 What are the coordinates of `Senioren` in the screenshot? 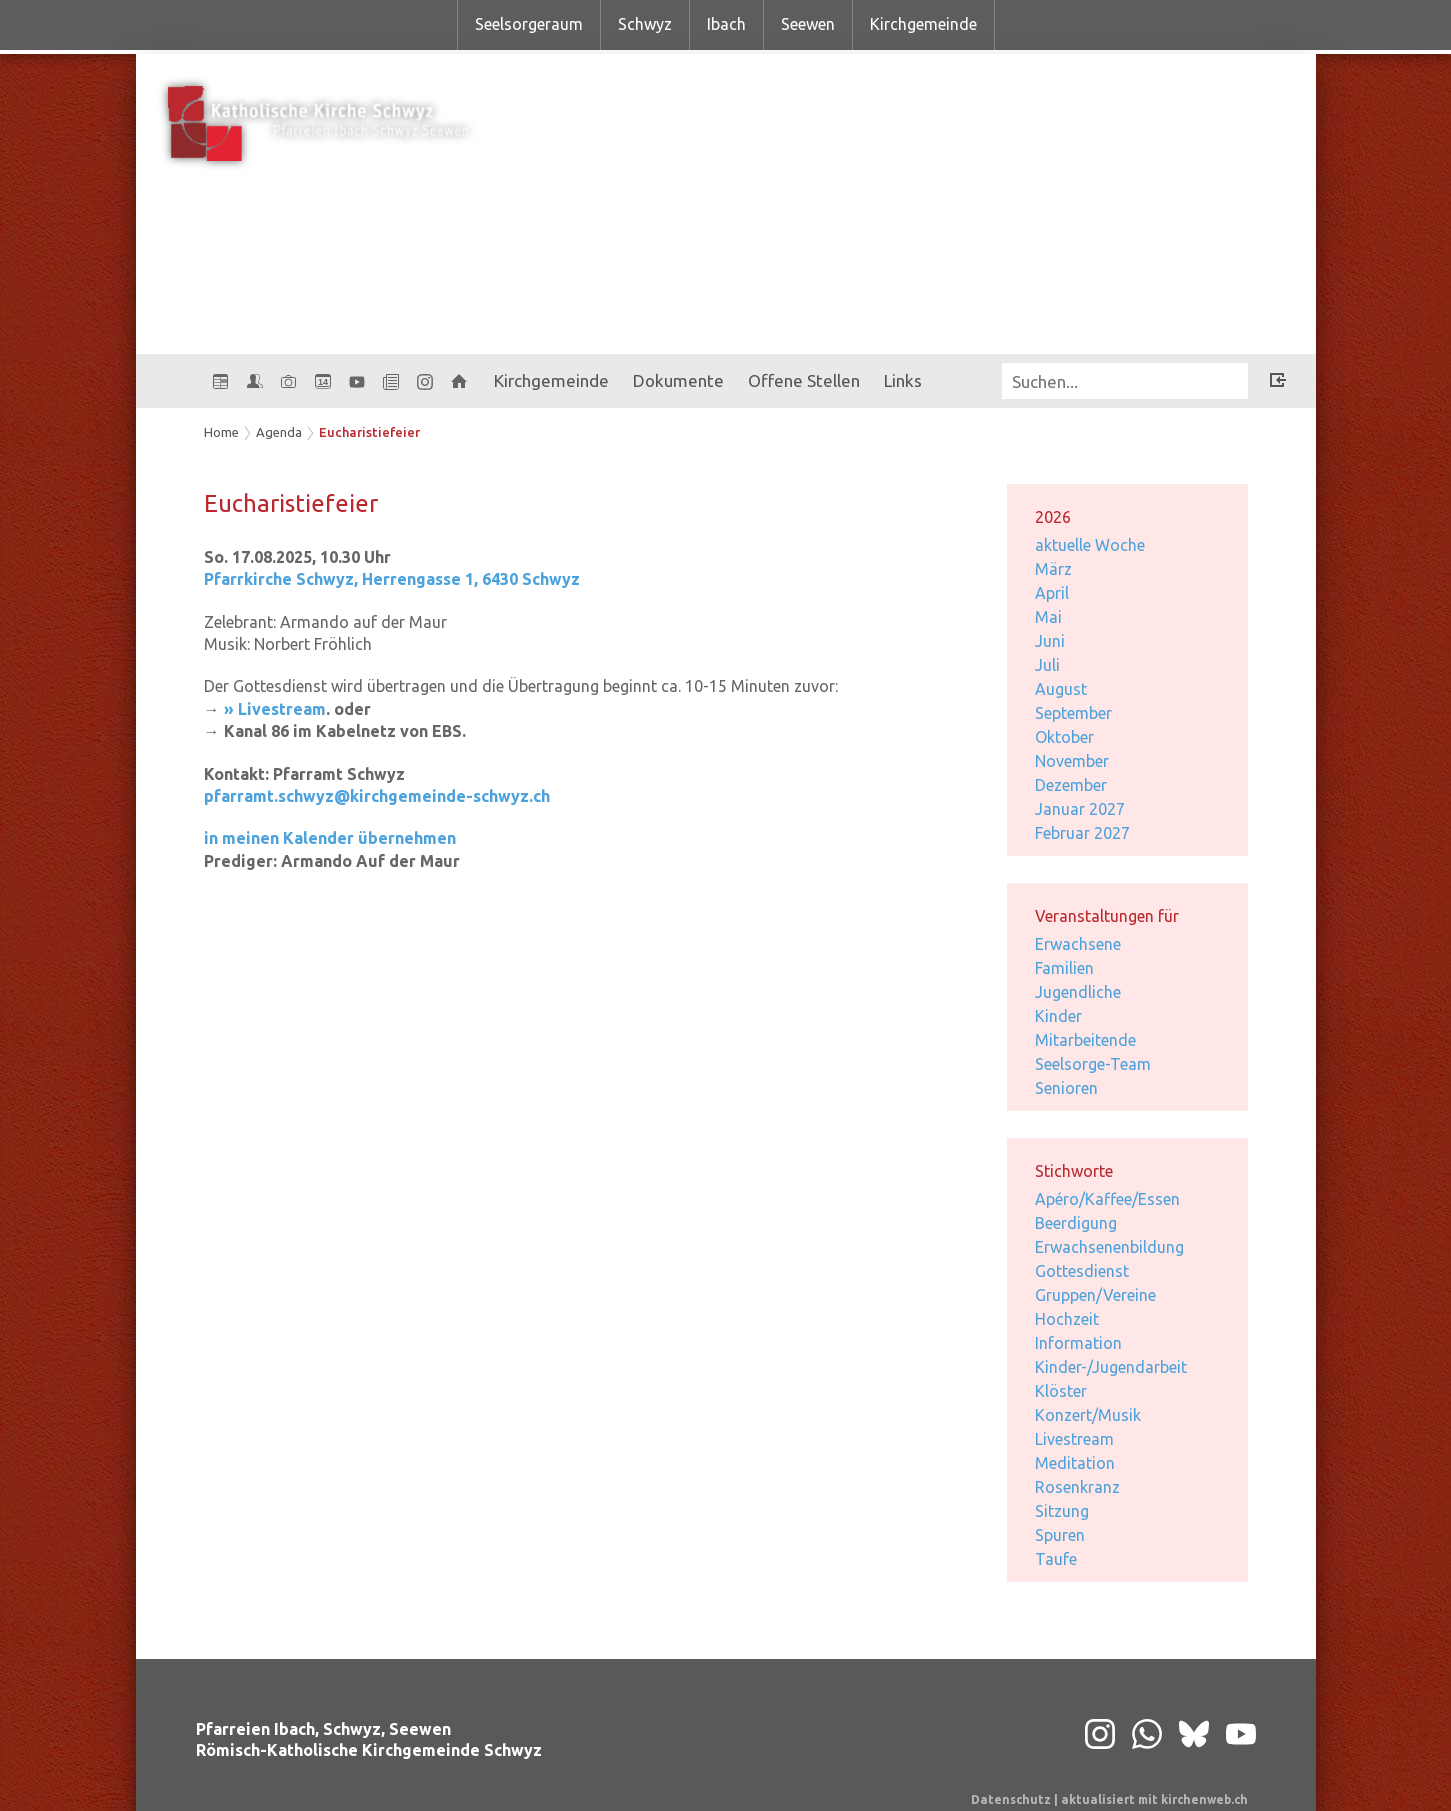 It's located at (1066, 1088).